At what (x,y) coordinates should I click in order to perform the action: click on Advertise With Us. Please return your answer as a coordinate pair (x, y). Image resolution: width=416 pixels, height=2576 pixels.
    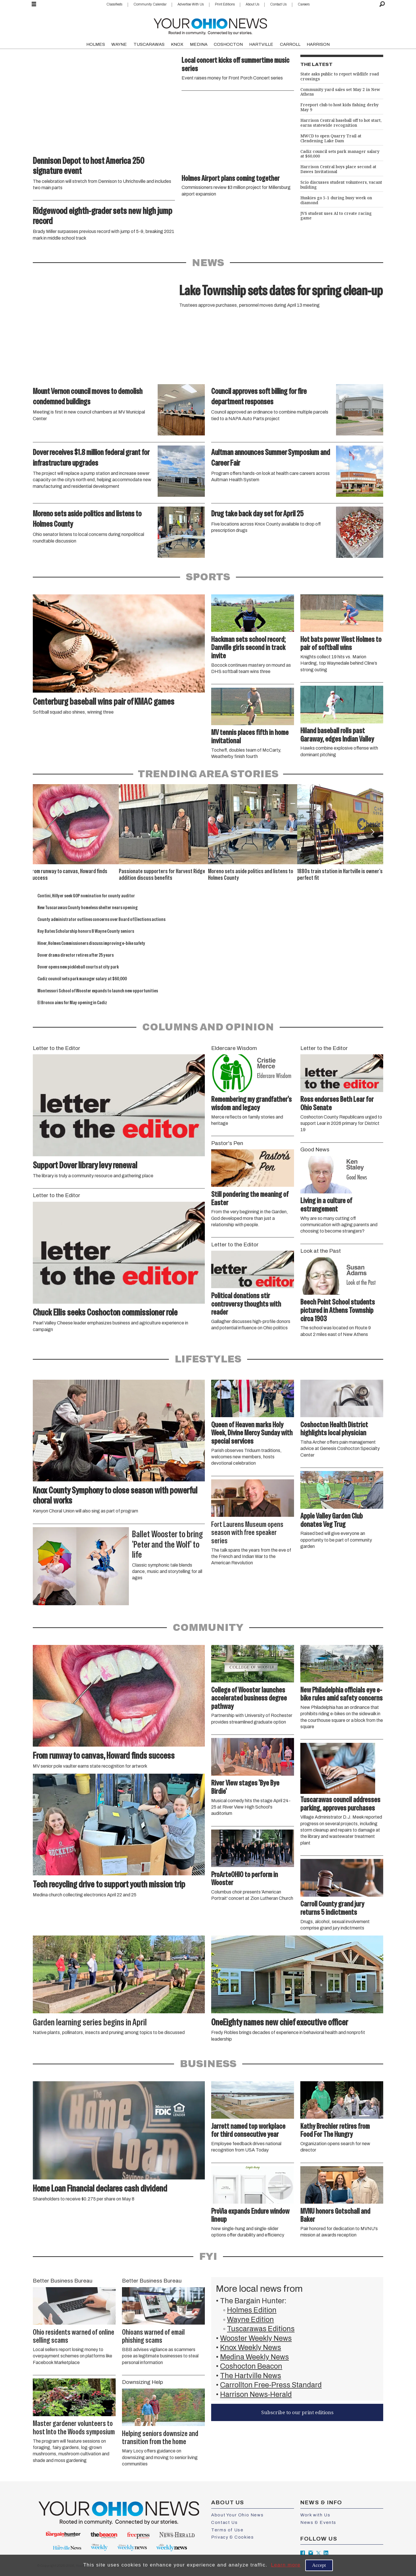
    Looking at the image, I should click on (191, 4).